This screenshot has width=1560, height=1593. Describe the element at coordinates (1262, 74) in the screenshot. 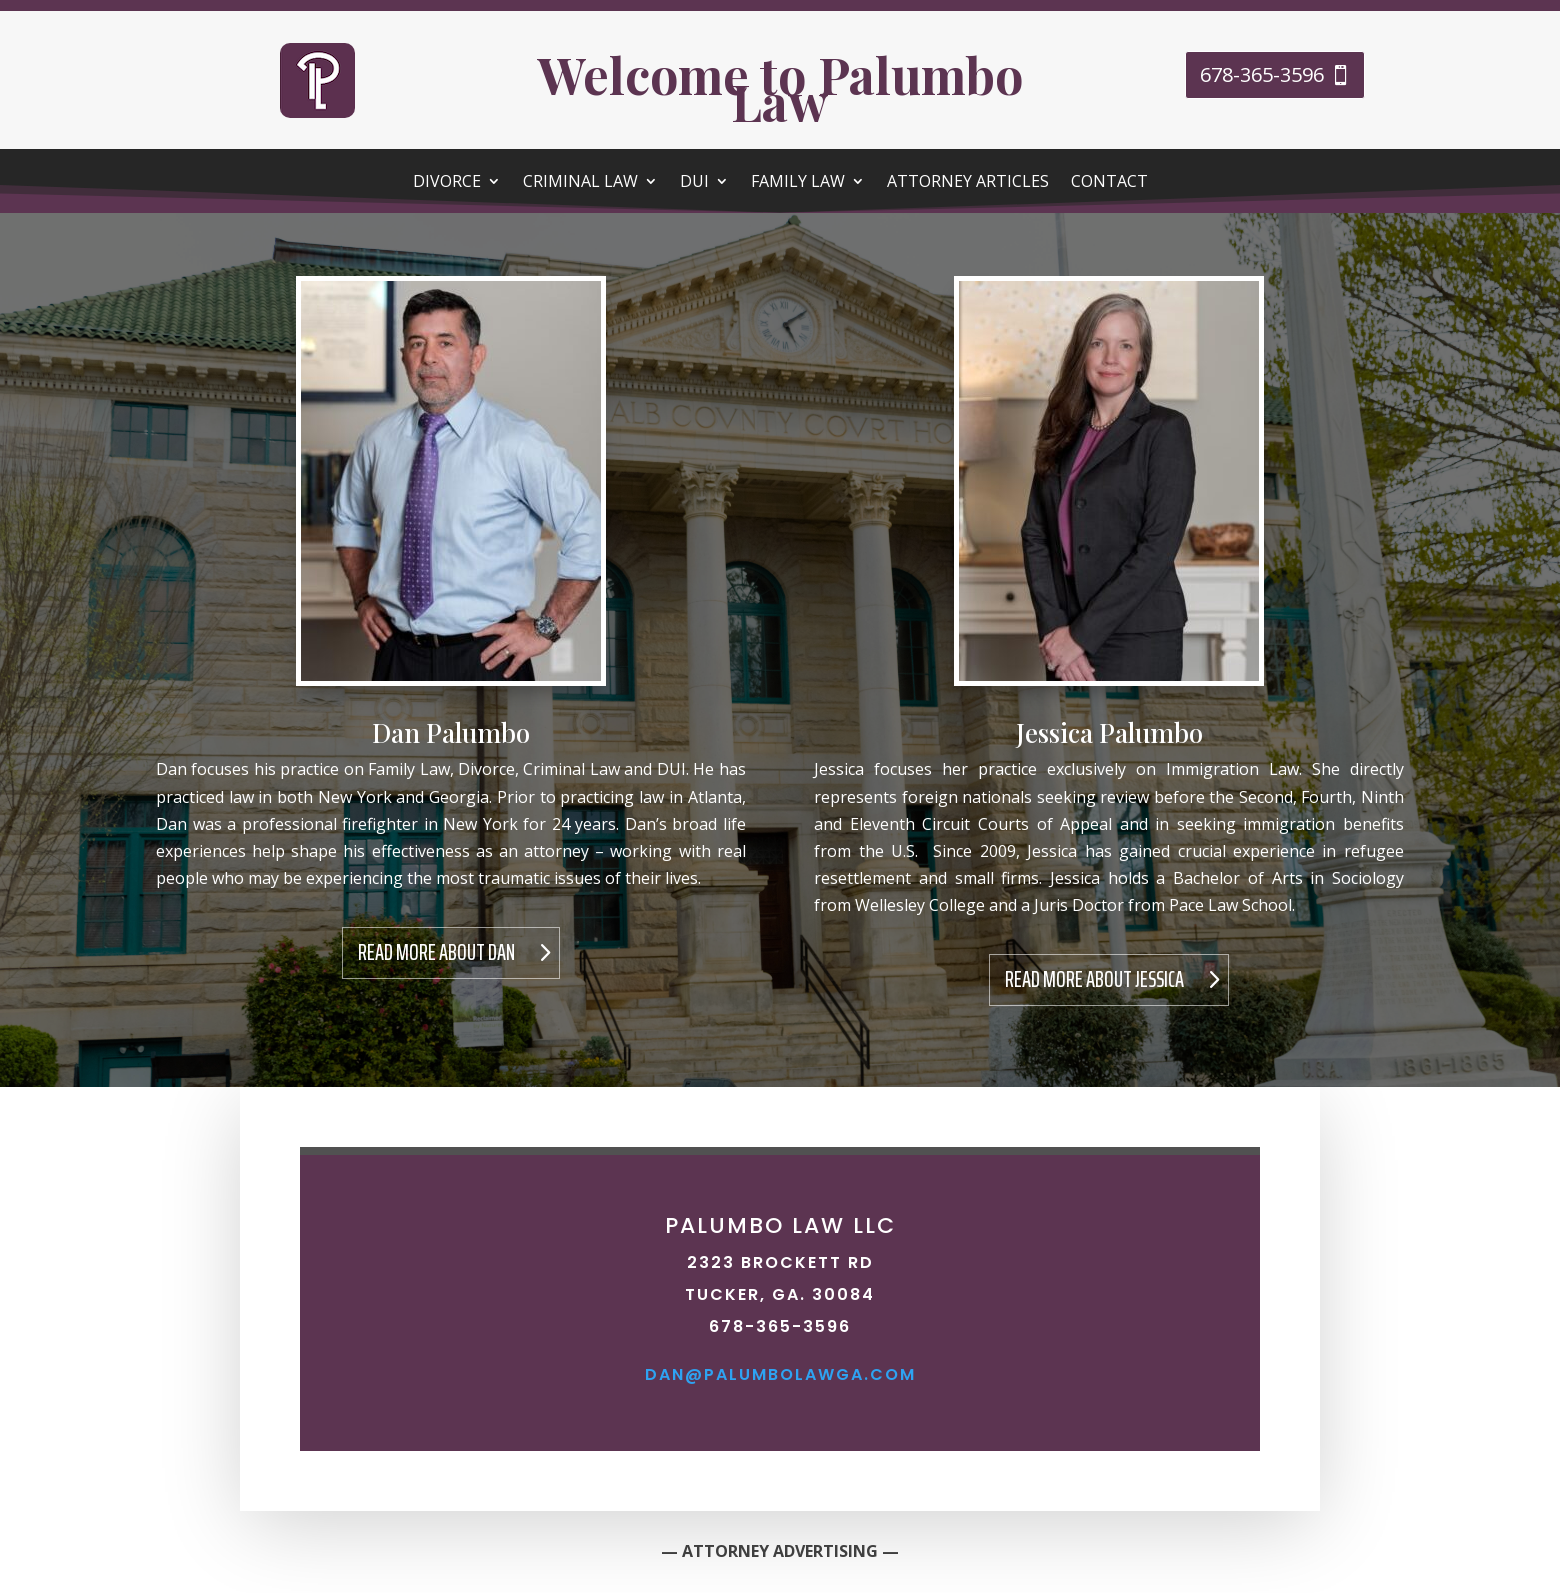

I see `678-365-3596` at that location.